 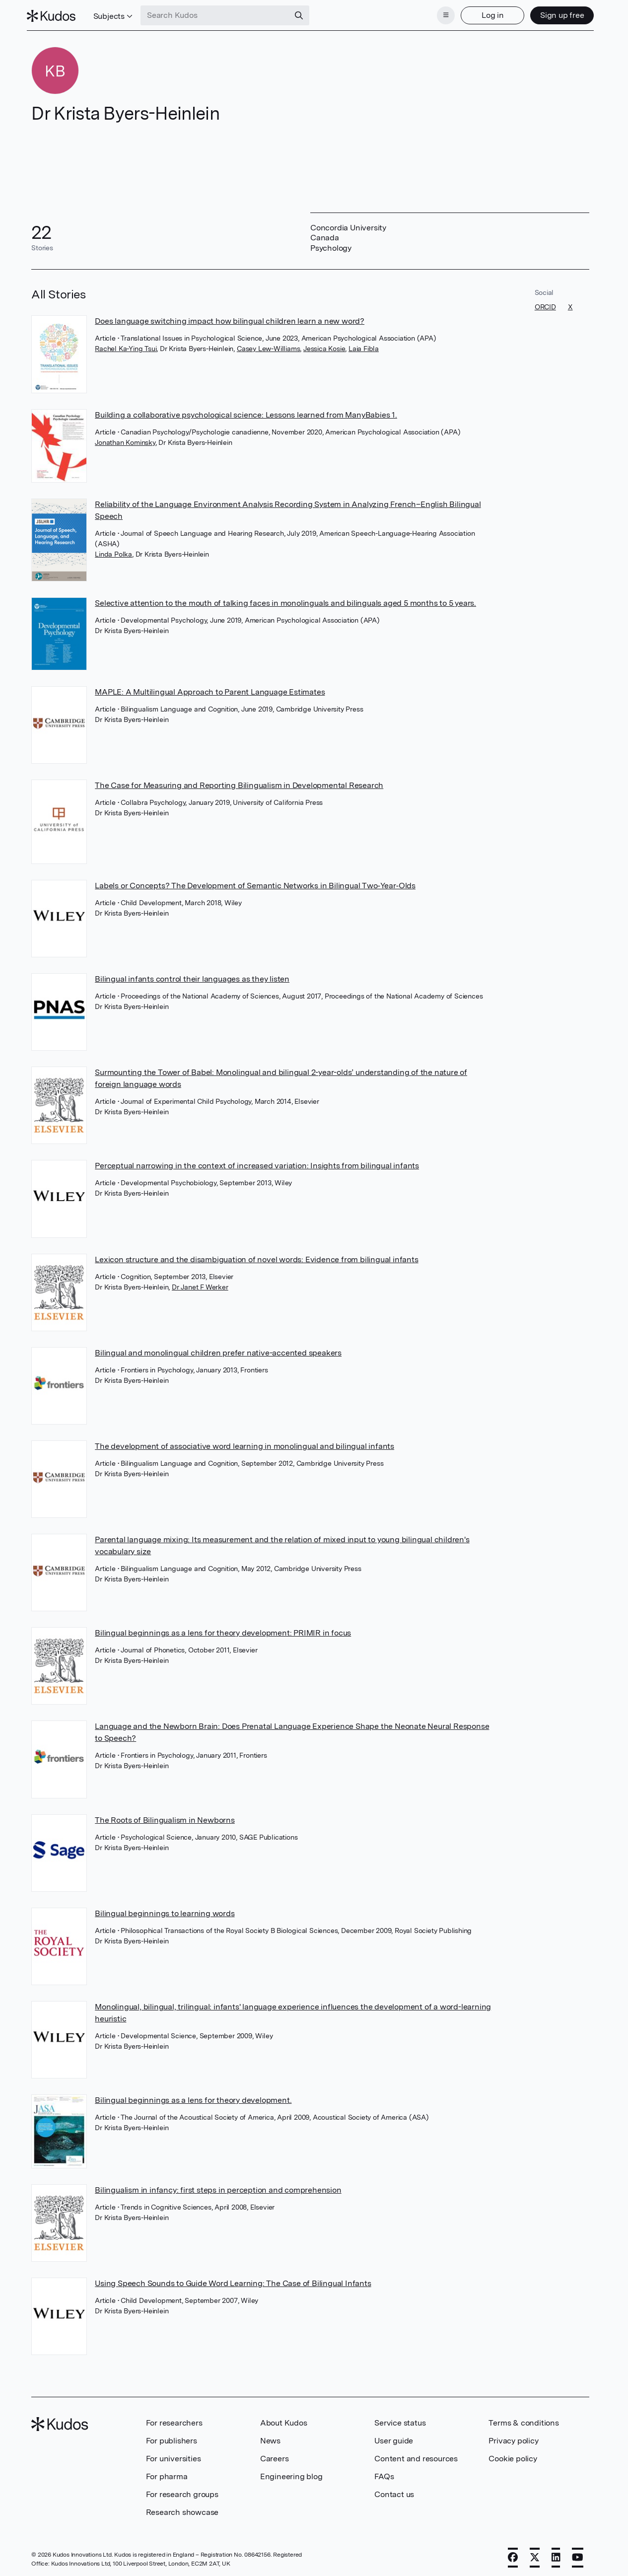 I want to click on Engineering blog, so click(x=291, y=2473).